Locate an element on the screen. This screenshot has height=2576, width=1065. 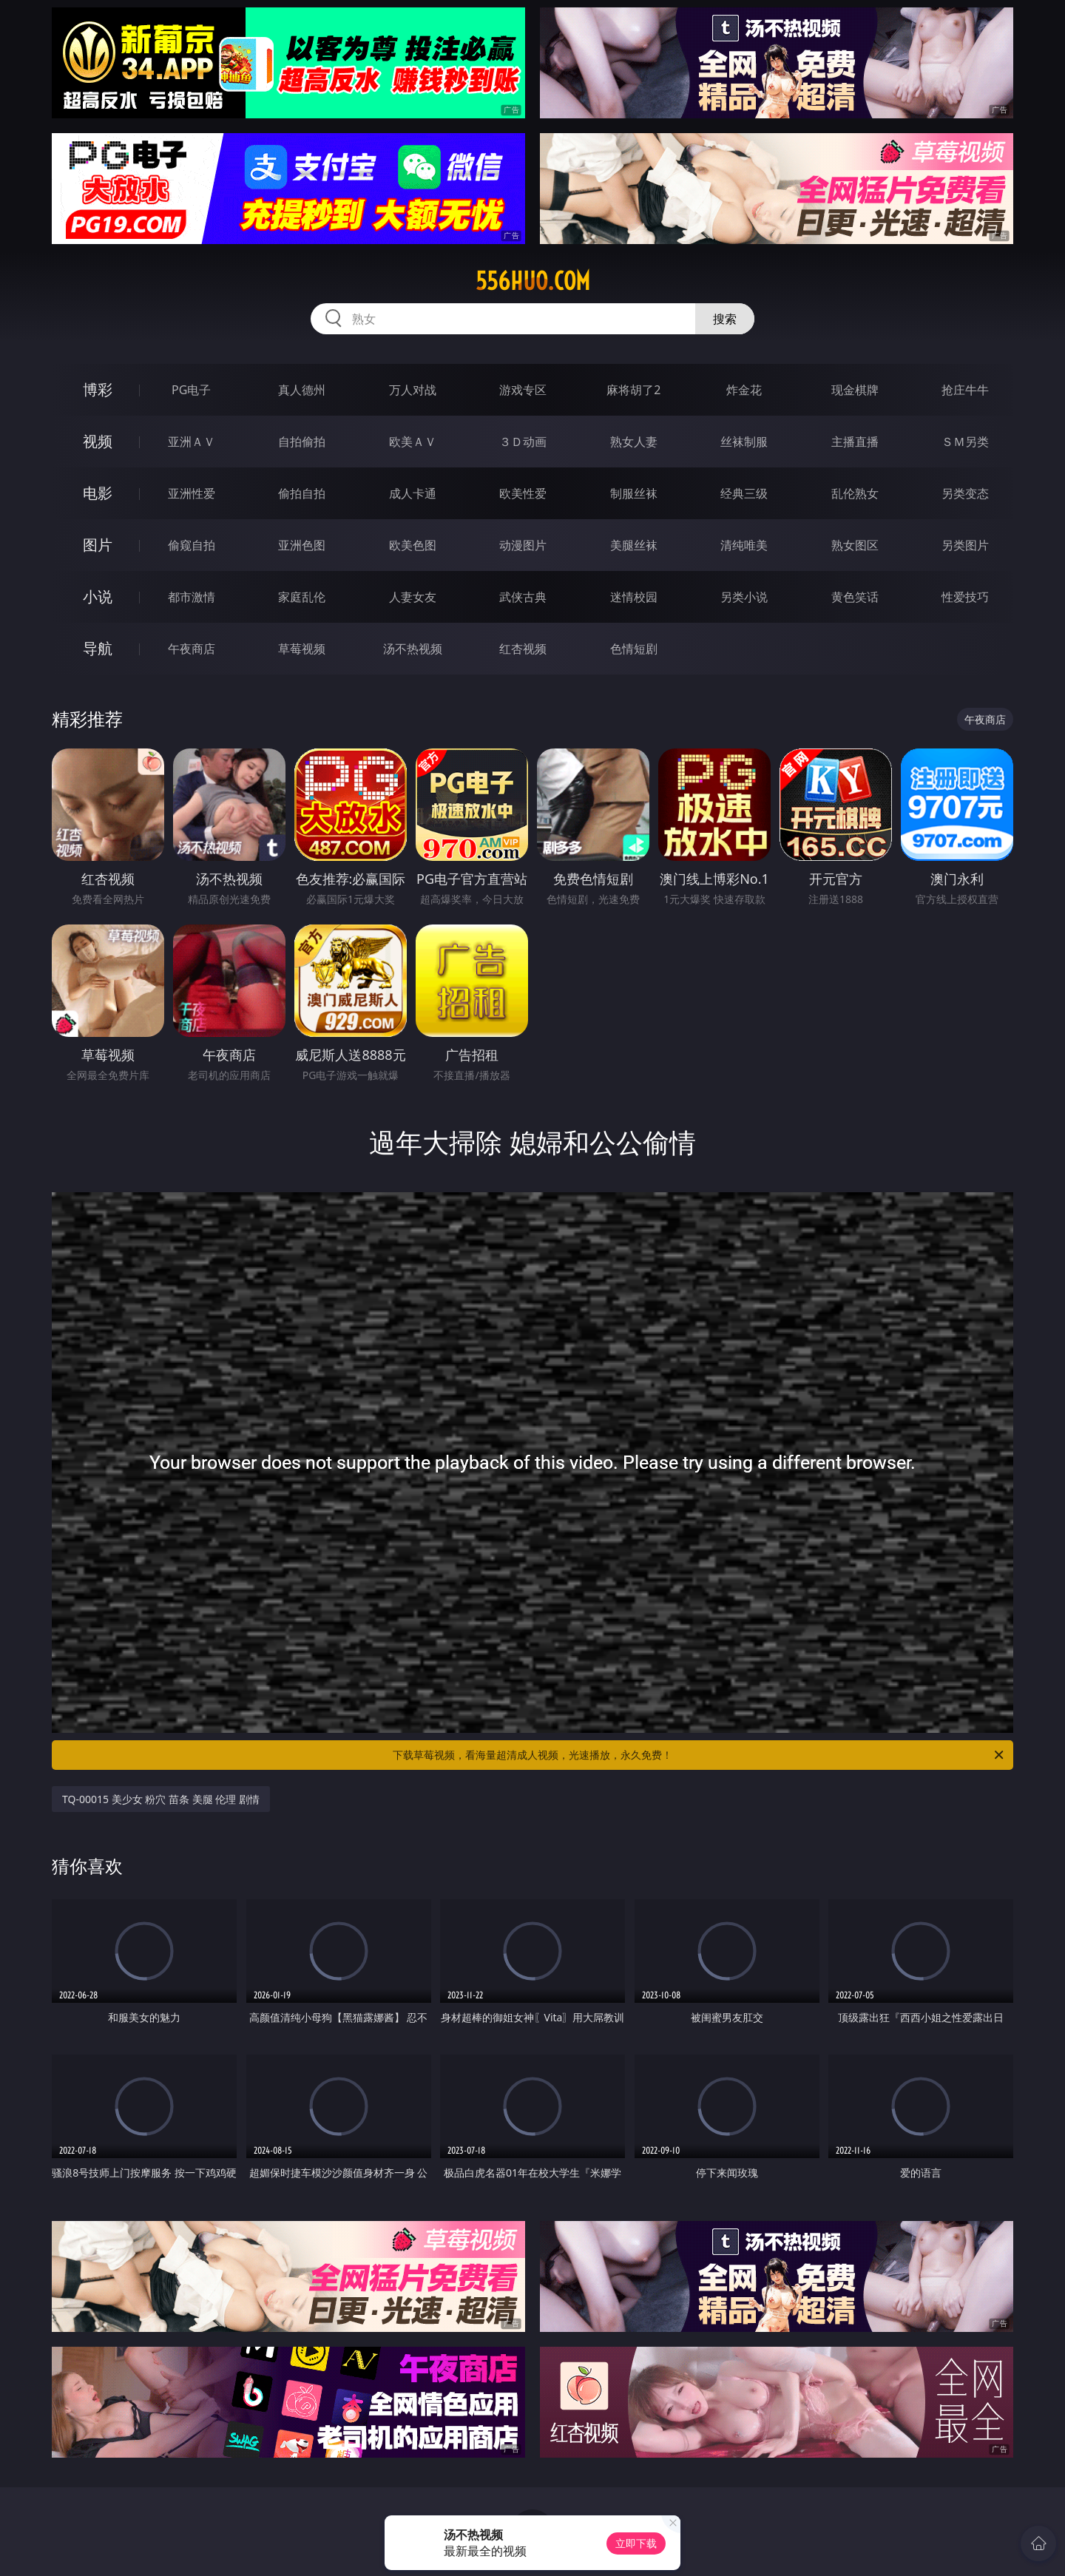
主播直播 is located at coordinates (855, 441).